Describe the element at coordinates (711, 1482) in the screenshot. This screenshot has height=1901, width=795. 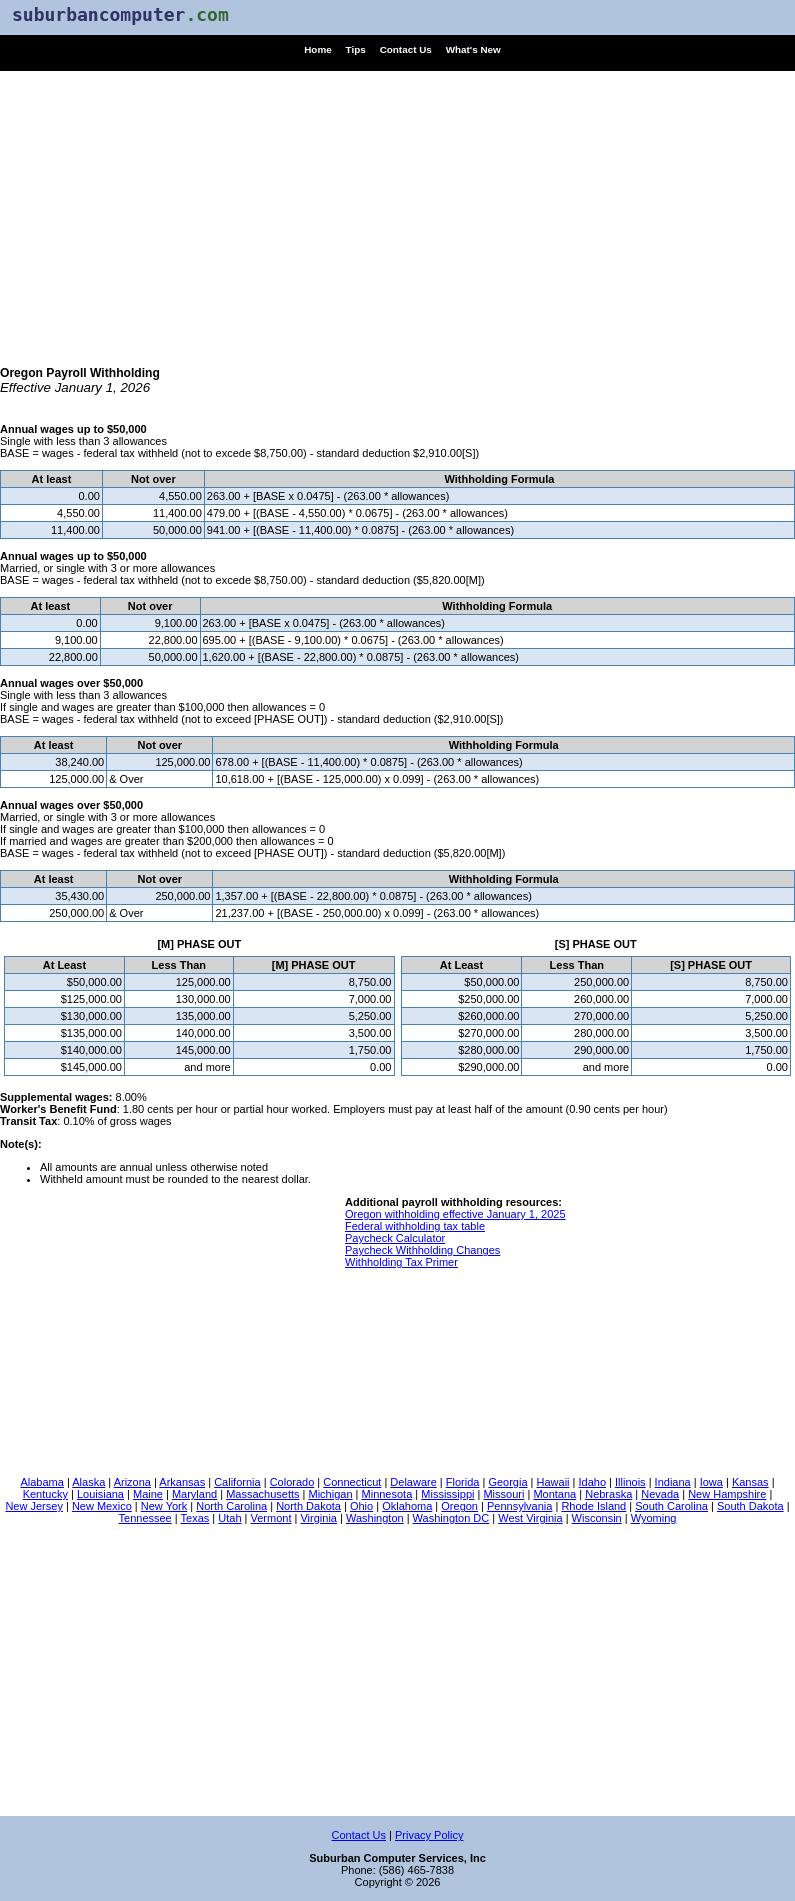
I see `Iowa` at that location.